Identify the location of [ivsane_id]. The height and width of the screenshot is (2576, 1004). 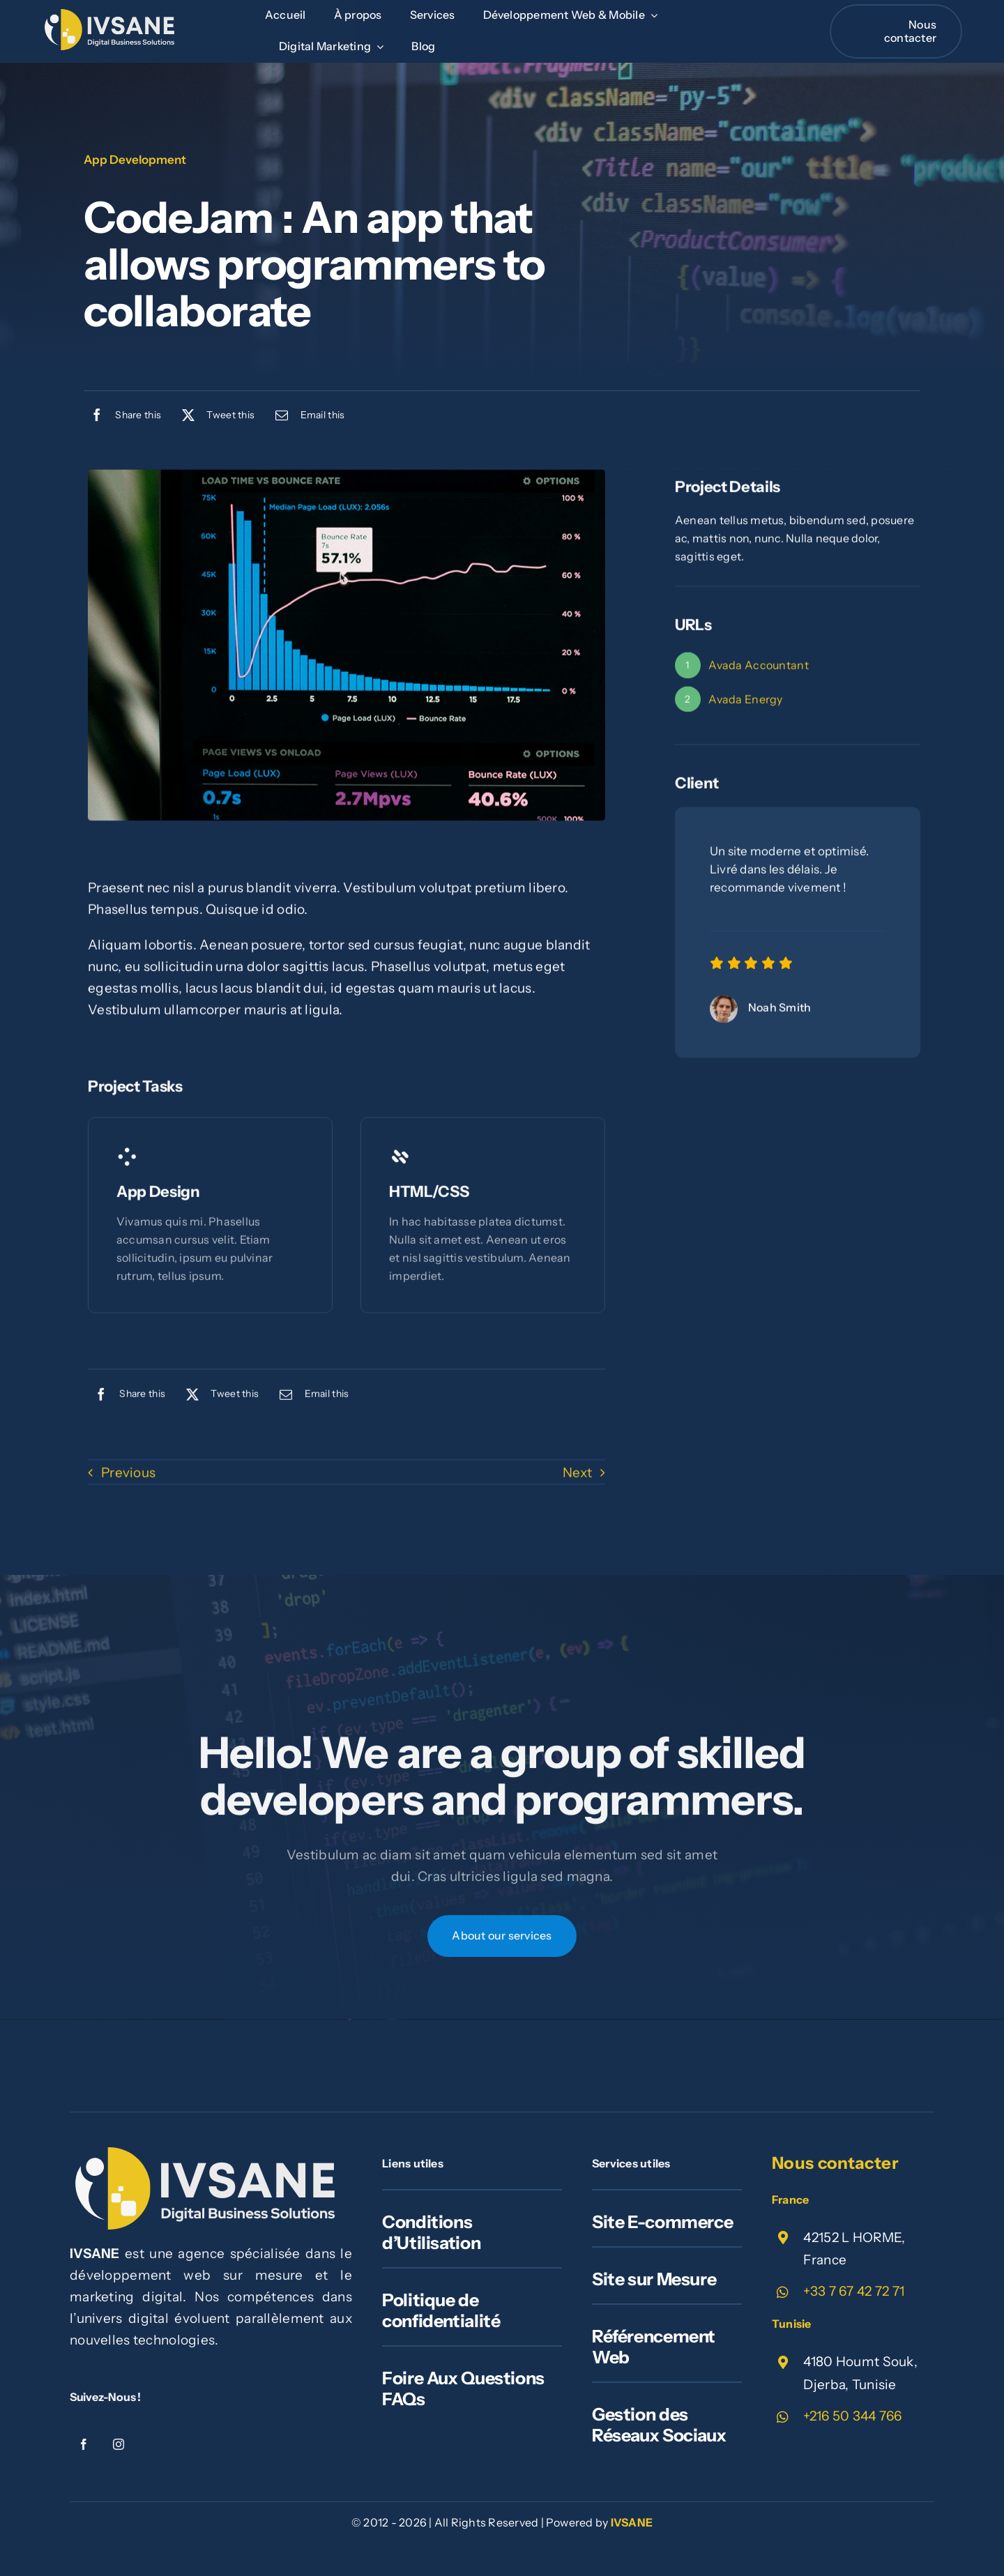
(111, 16).